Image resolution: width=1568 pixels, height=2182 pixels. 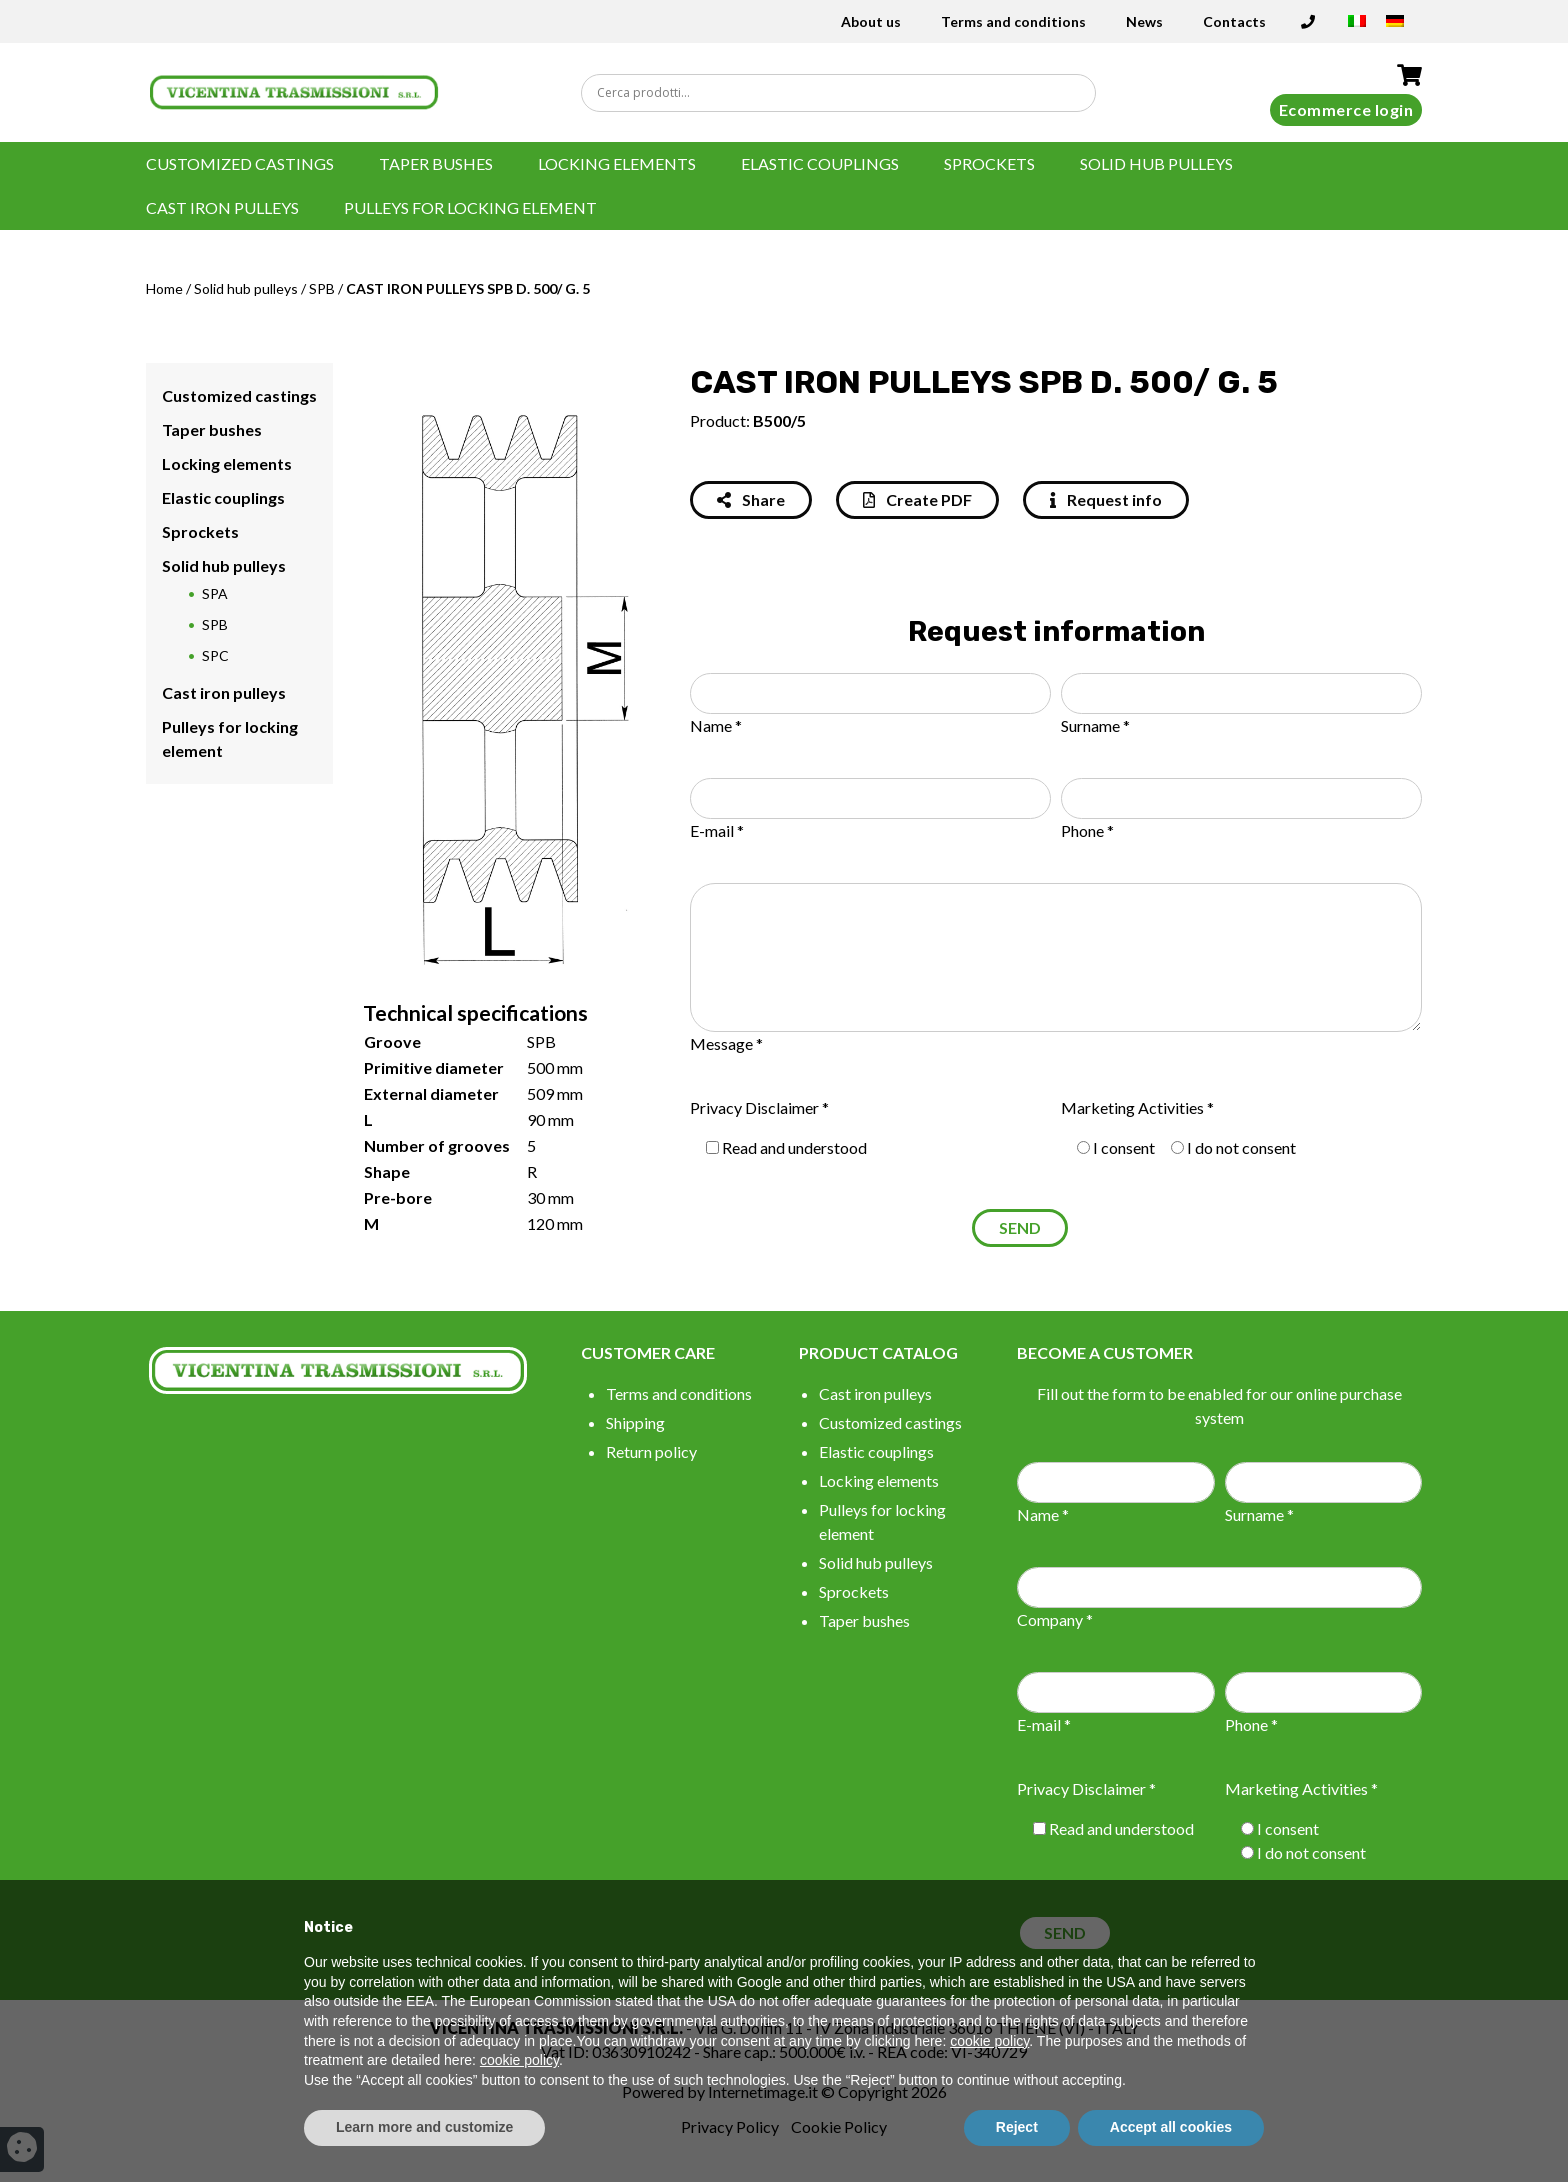 I want to click on Elastic couplings, so click(x=820, y=163).